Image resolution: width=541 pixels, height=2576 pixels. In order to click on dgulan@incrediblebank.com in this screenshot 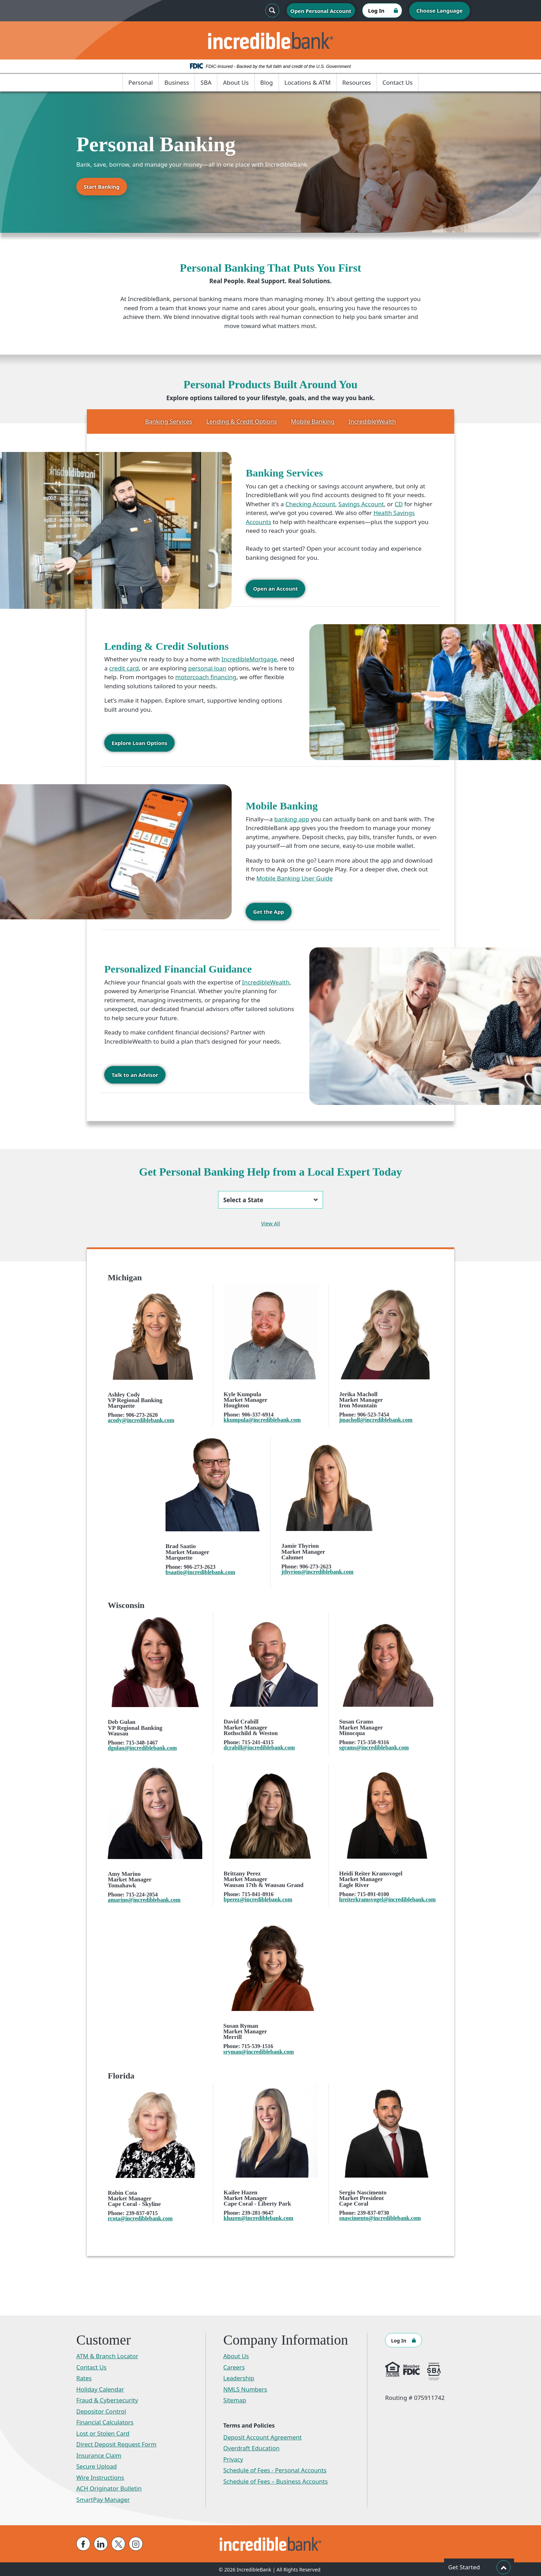, I will do `click(142, 1747)`.